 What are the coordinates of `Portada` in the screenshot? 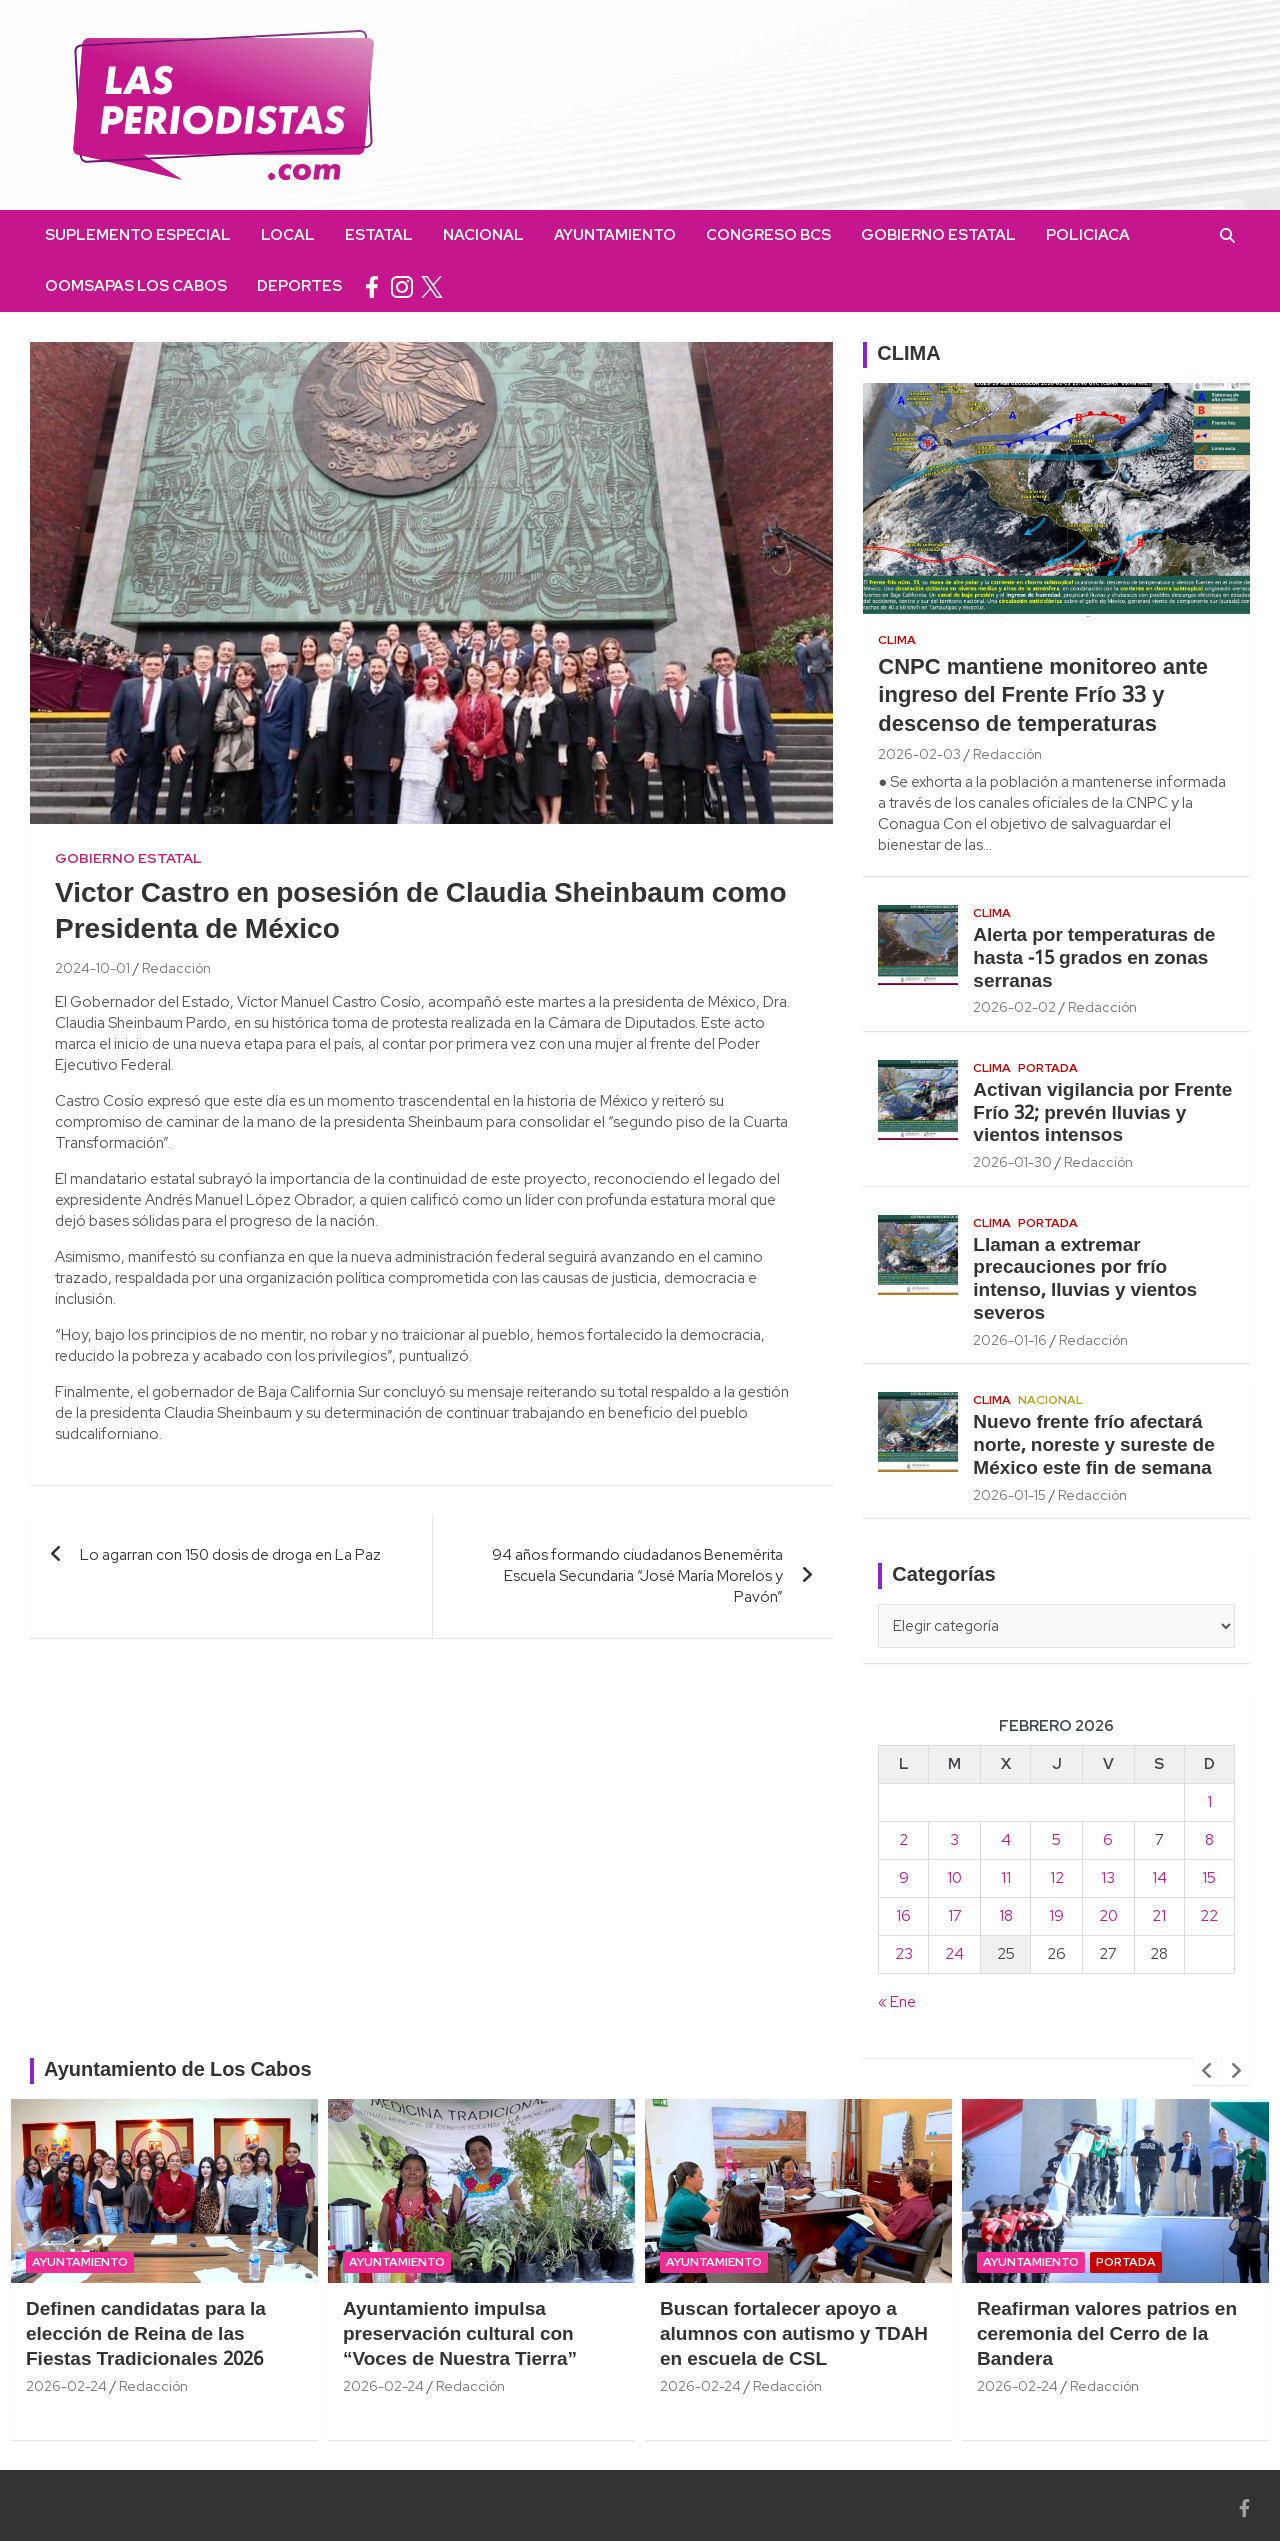 It's located at (1048, 1068).